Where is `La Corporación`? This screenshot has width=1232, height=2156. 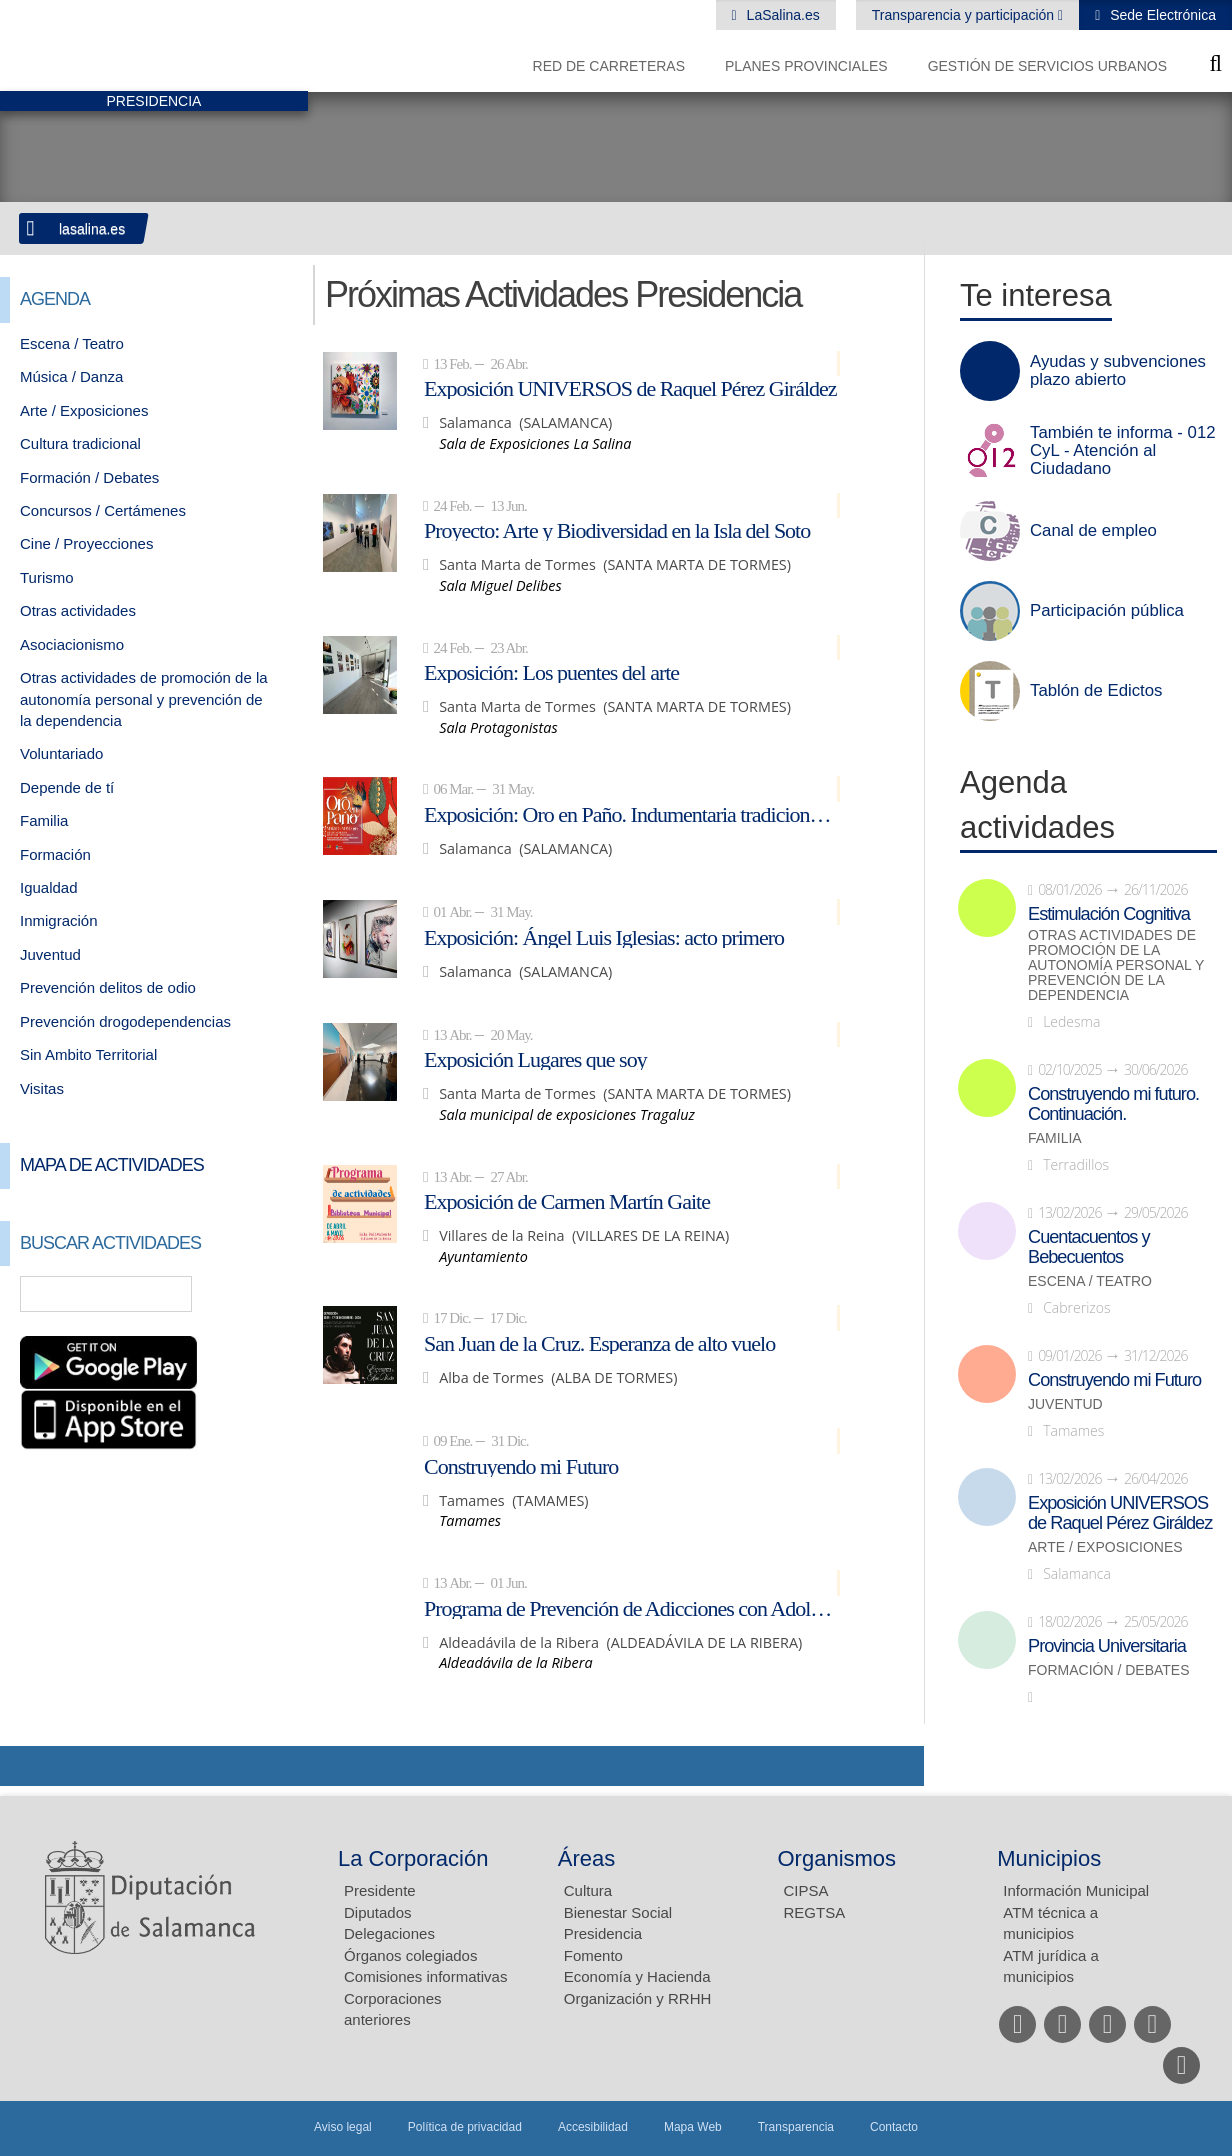 La Corporación is located at coordinates (413, 1858).